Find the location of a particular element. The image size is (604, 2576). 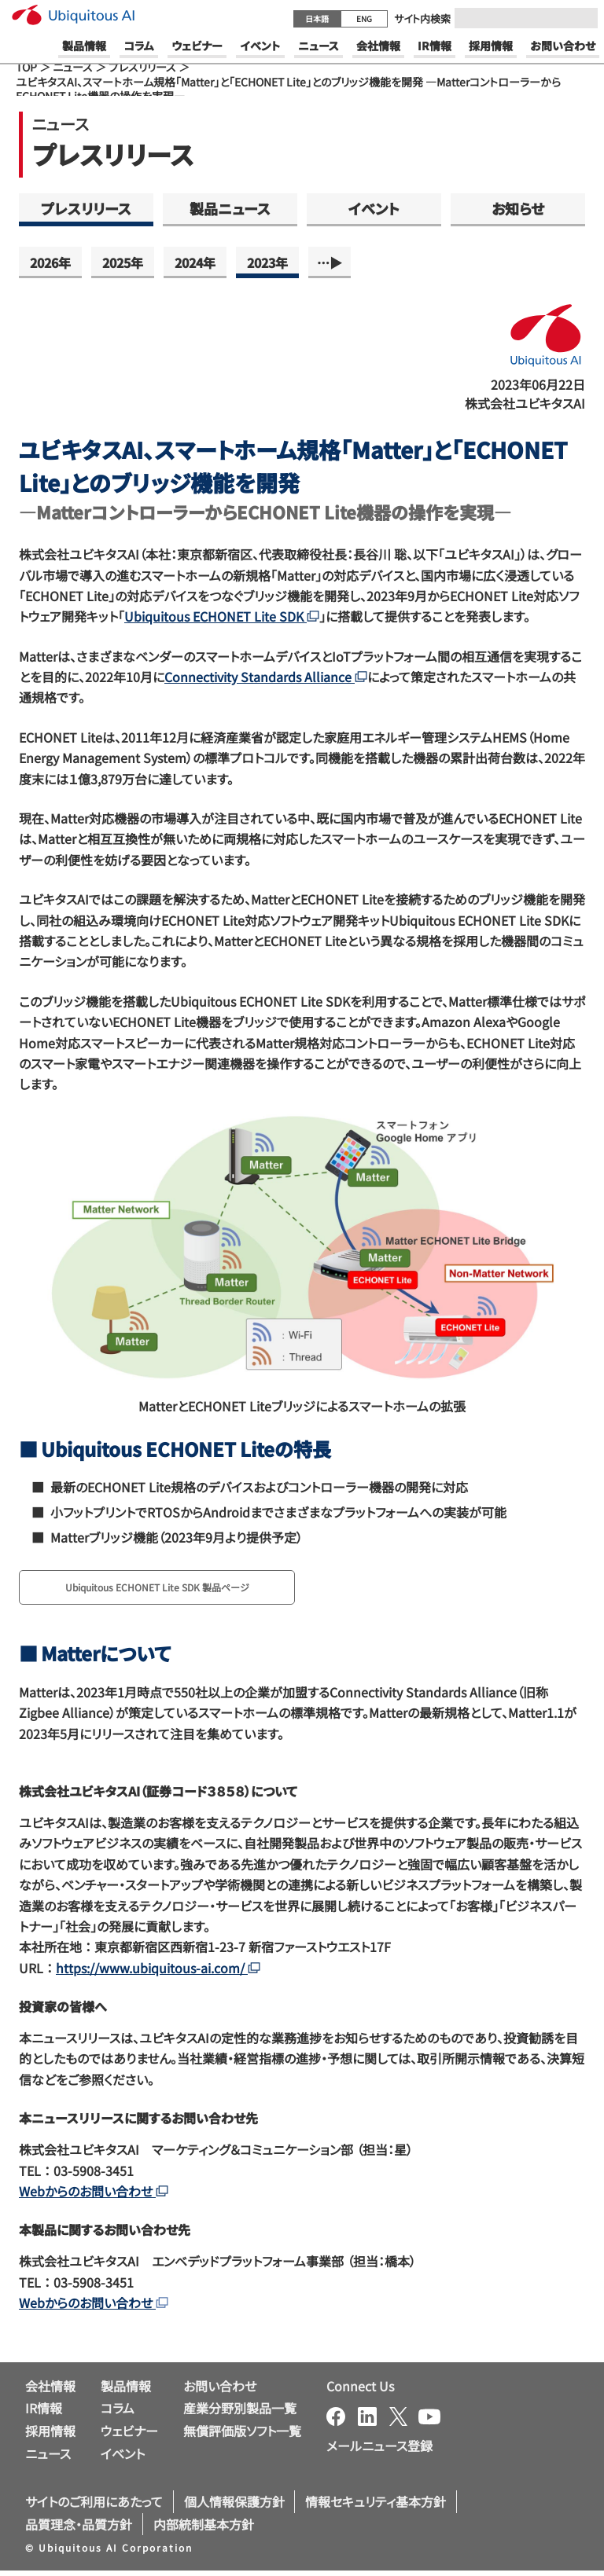

コラム is located at coordinates (117, 2413).